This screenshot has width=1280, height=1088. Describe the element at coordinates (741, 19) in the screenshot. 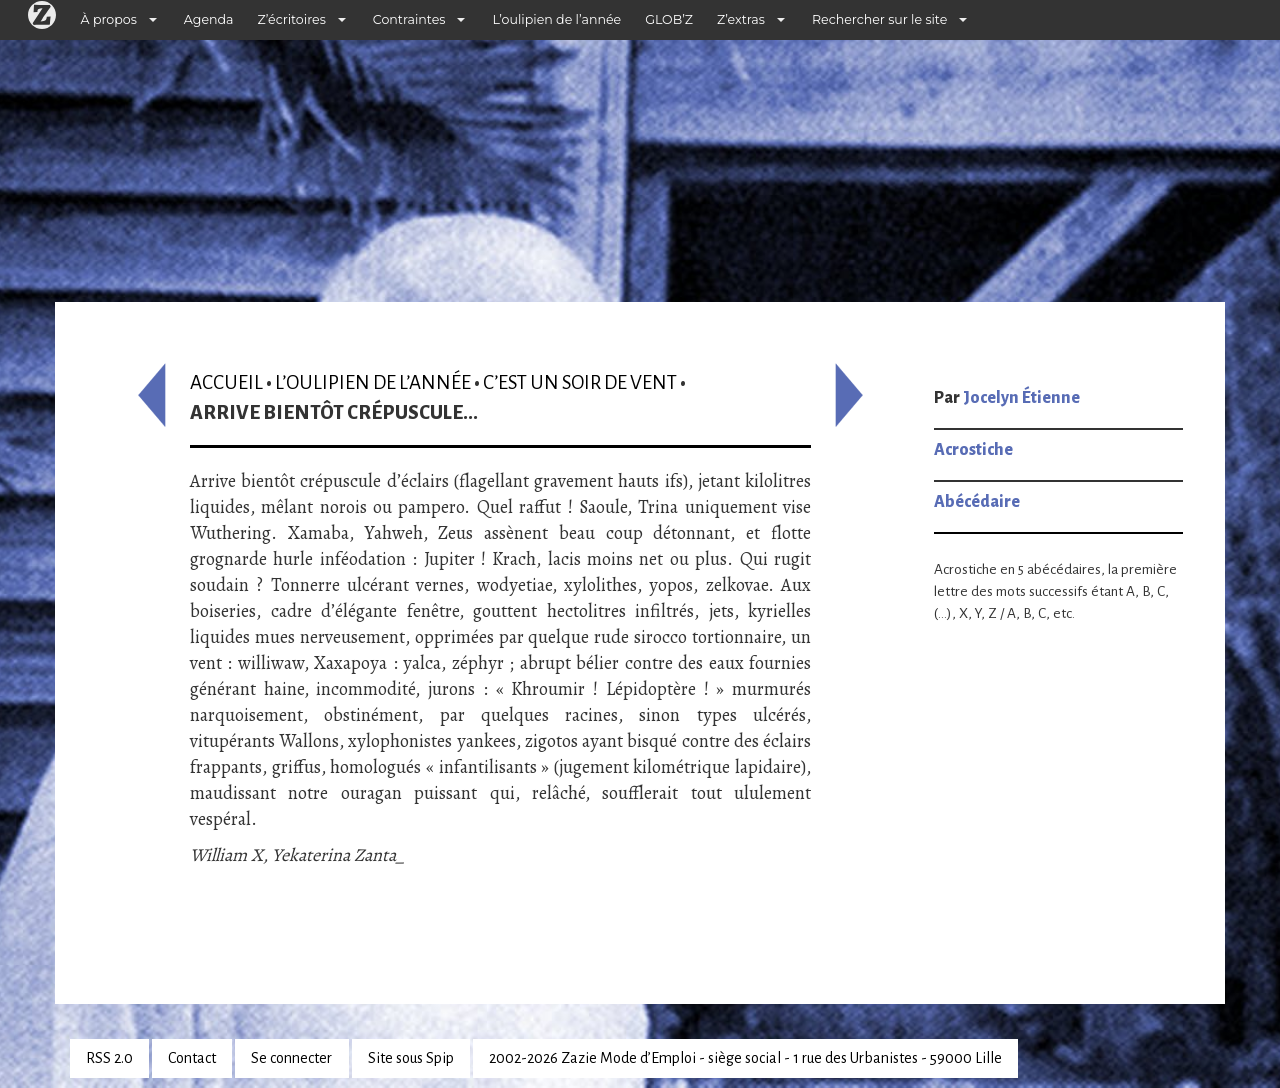

I see `Z’extras` at that location.